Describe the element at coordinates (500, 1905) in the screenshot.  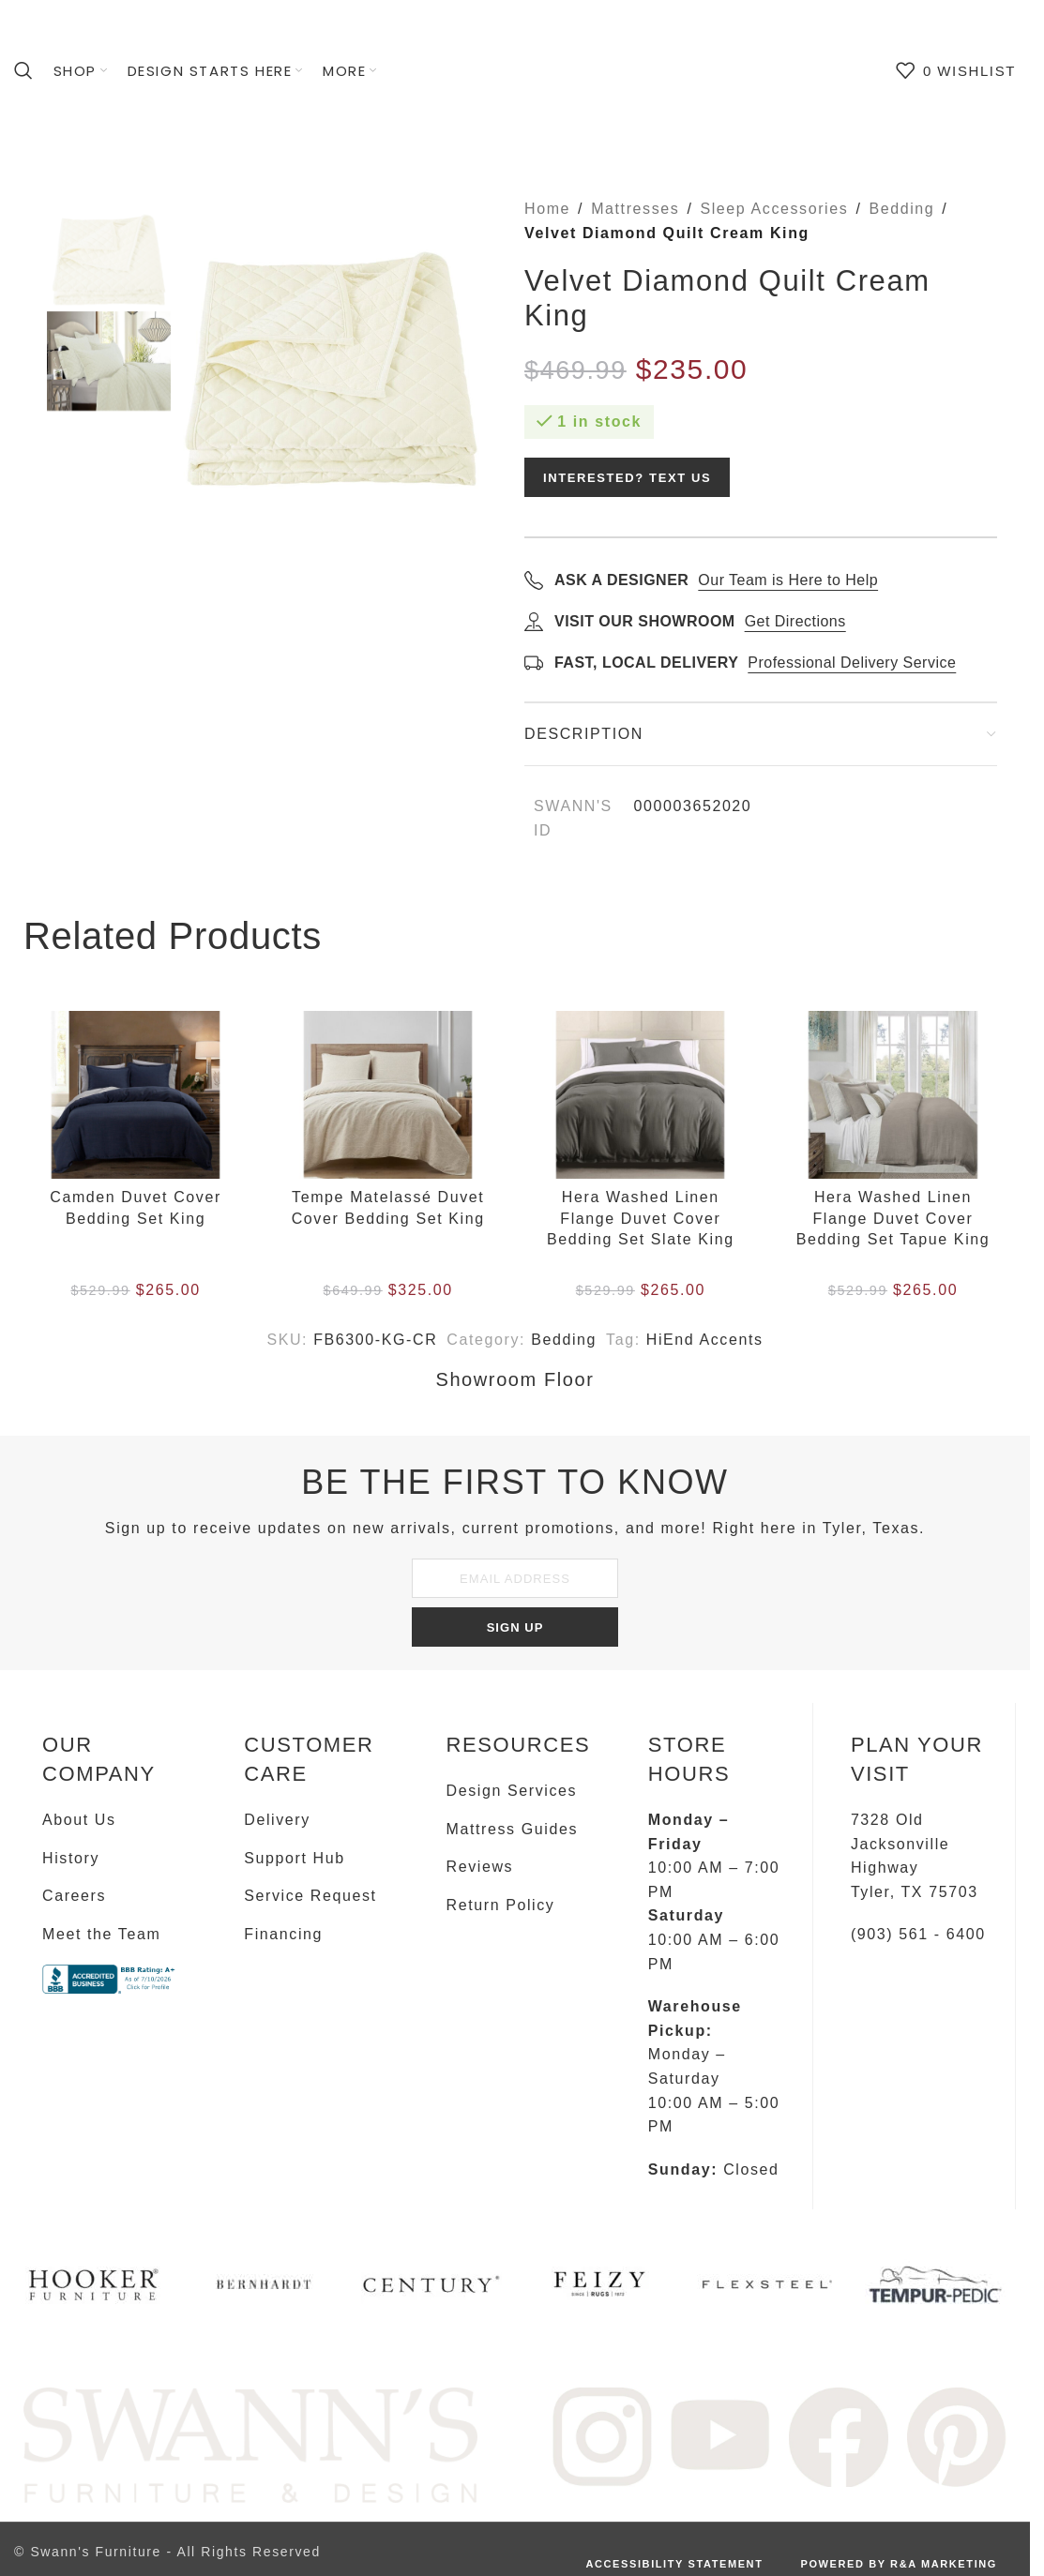
I see `Return Policy` at that location.